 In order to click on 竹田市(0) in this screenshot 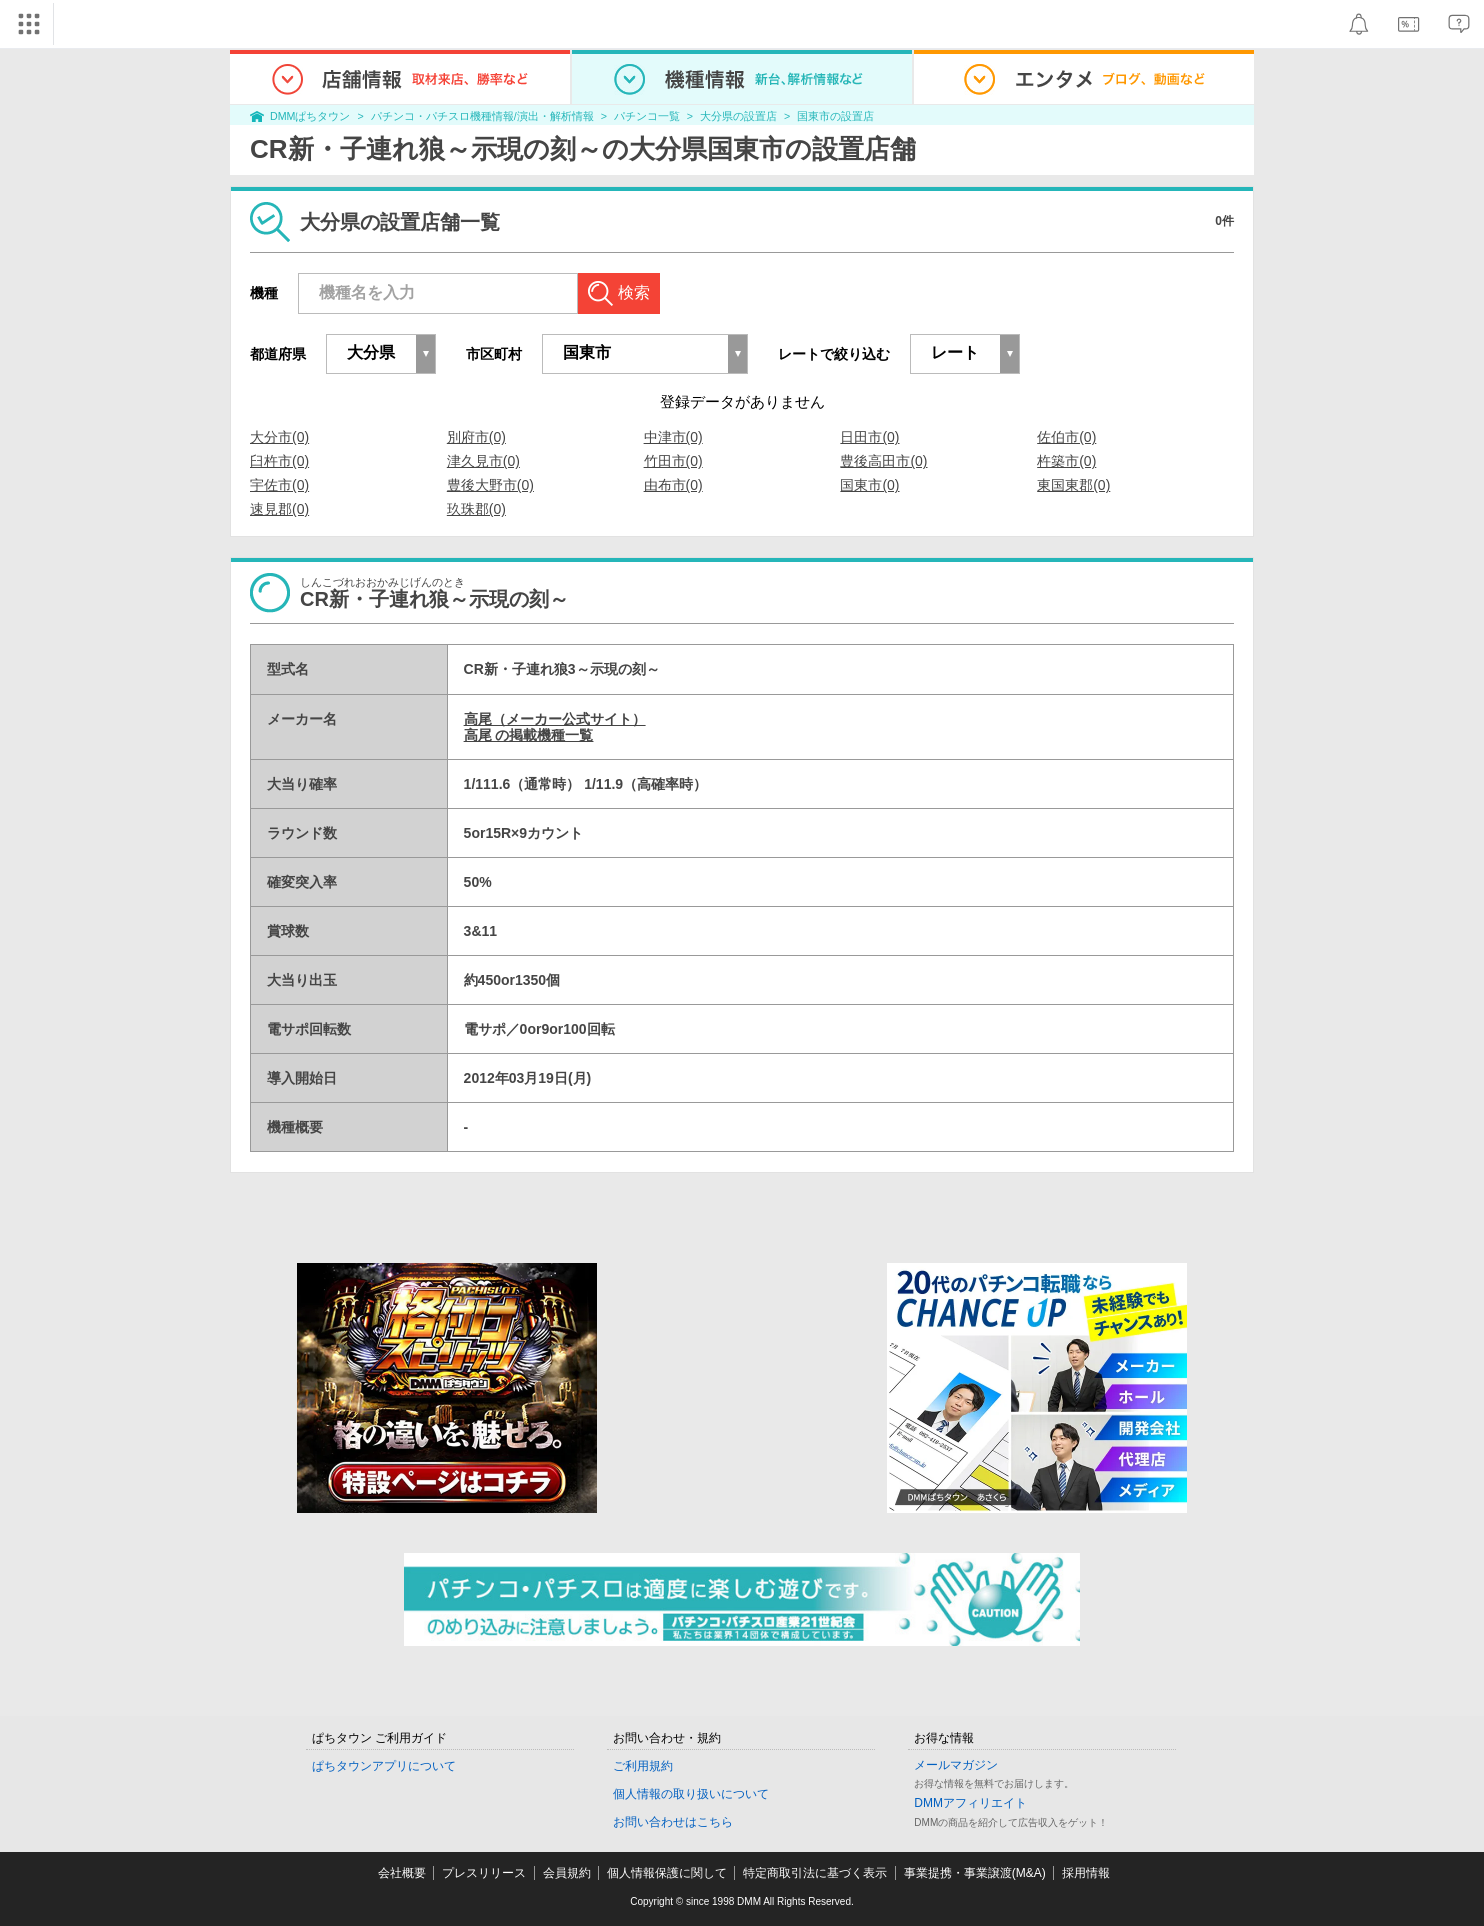, I will do `click(673, 461)`.